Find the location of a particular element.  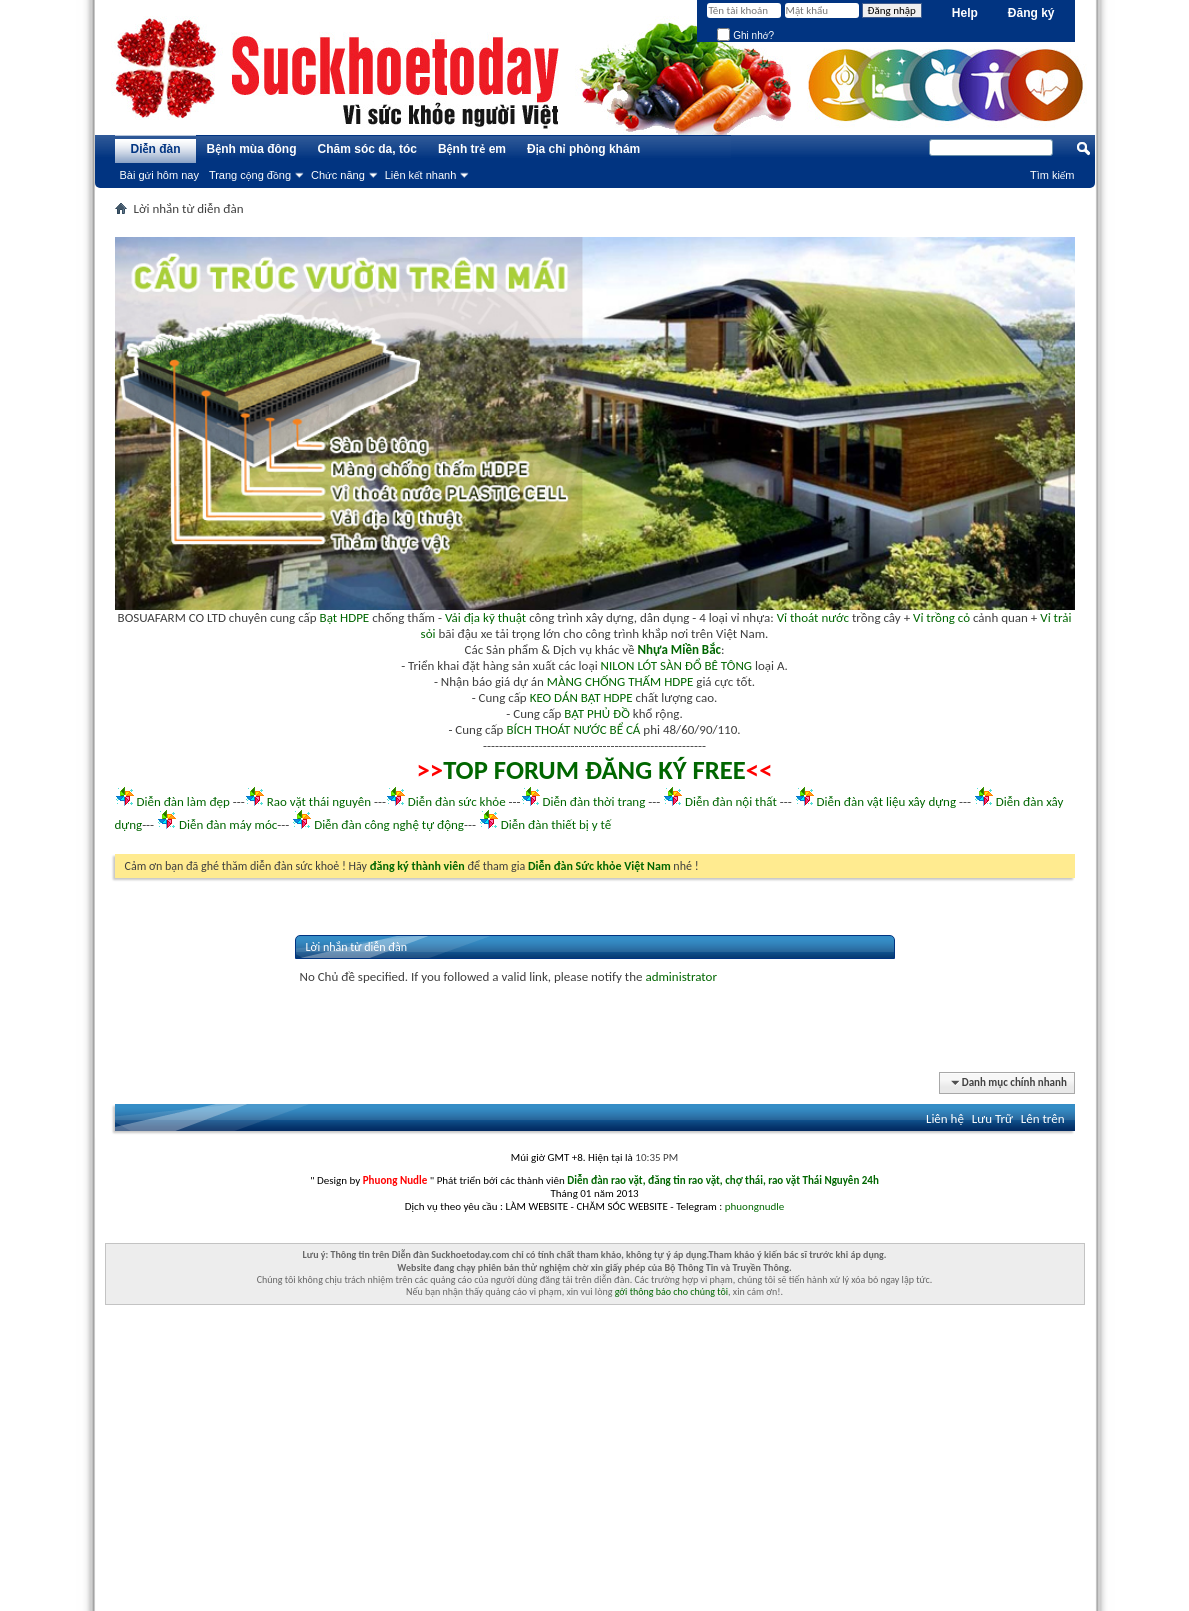

Địa chỉ phòng khám is located at coordinates (583, 149).